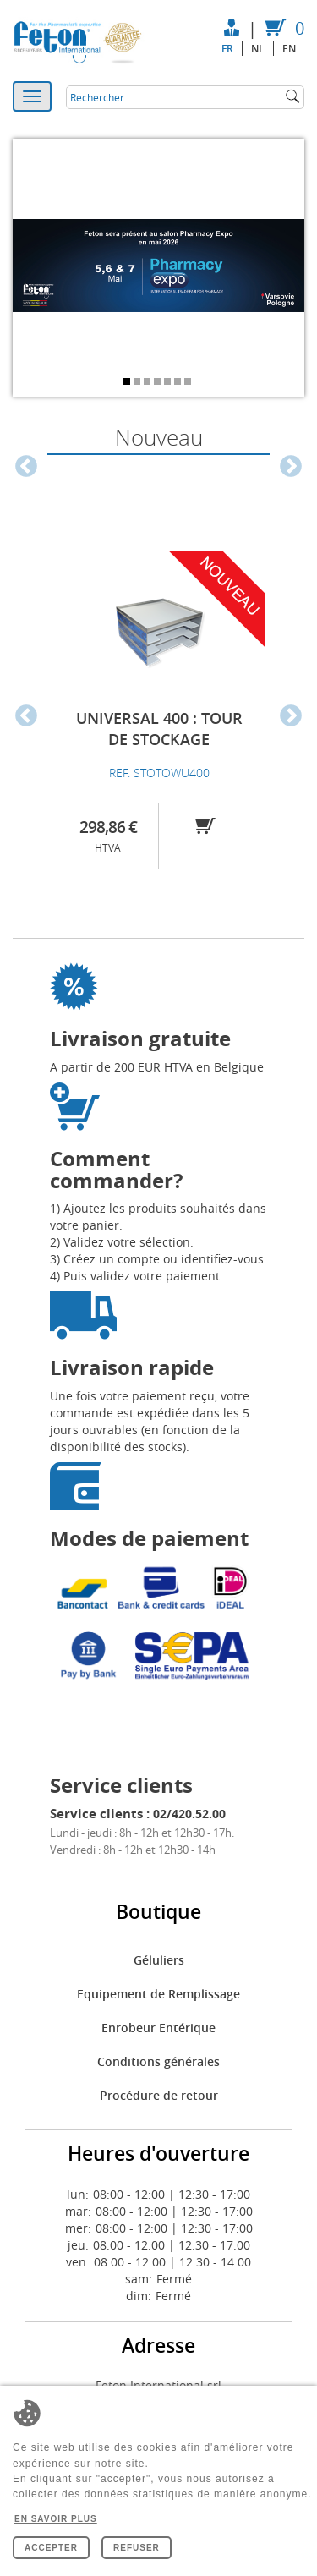  I want to click on 4 [tab], so click(159, 383).